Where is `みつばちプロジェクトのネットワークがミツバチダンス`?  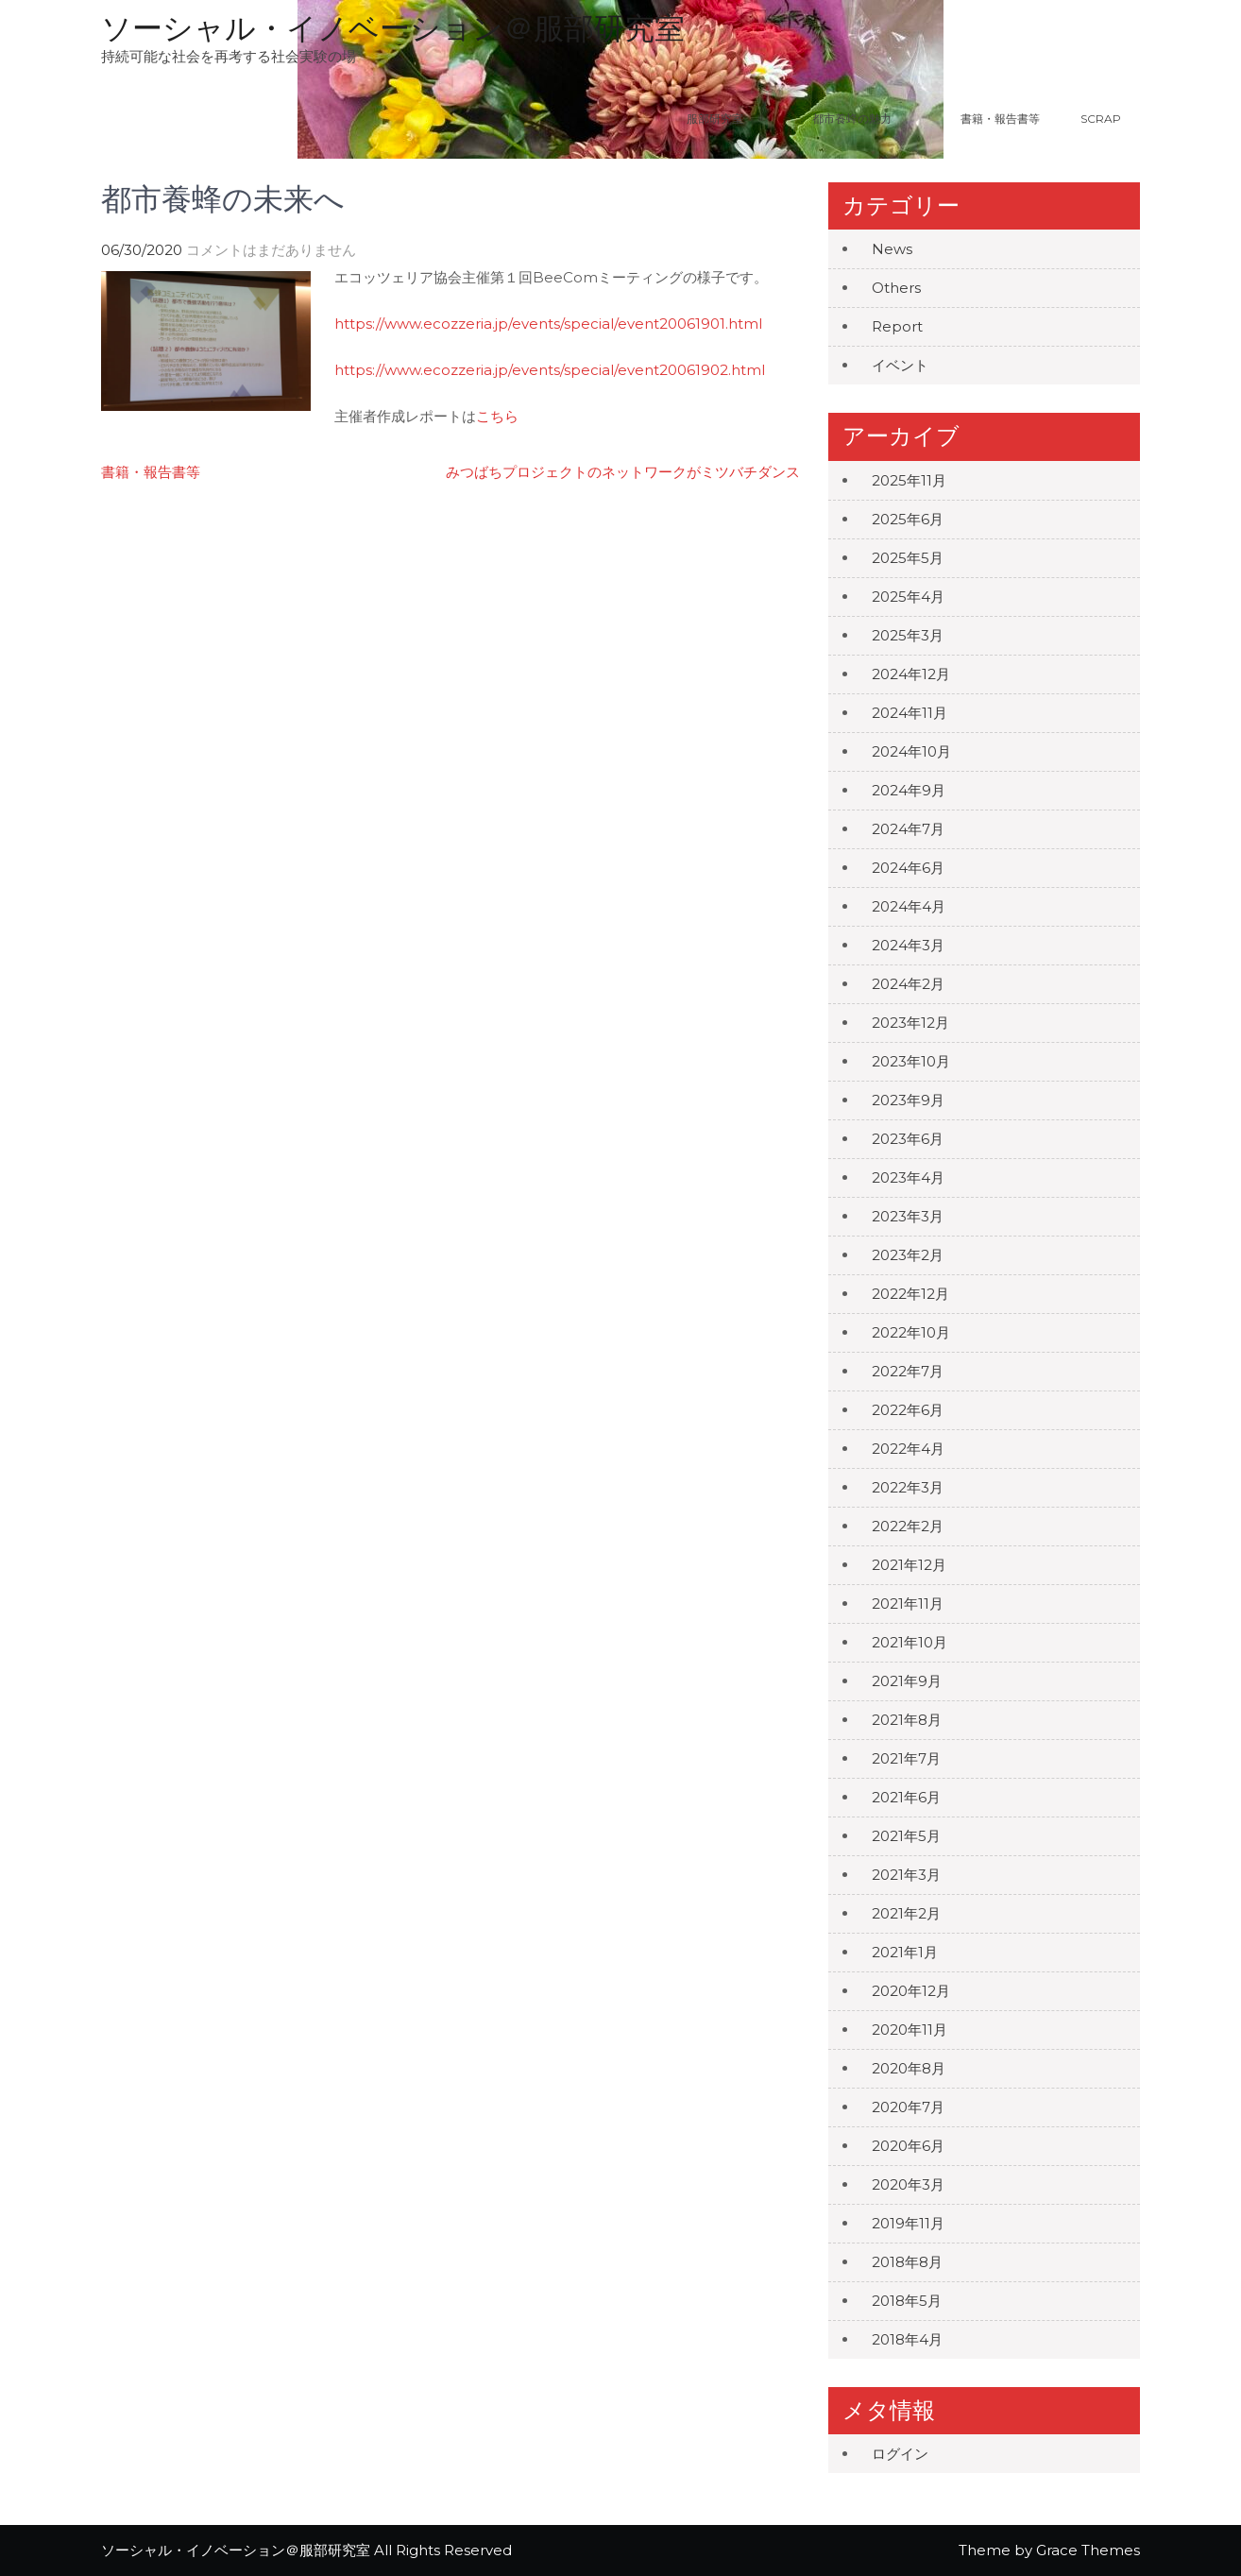 みつばちプロジェクトのネットワークがミツバチダンス is located at coordinates (623, 472).